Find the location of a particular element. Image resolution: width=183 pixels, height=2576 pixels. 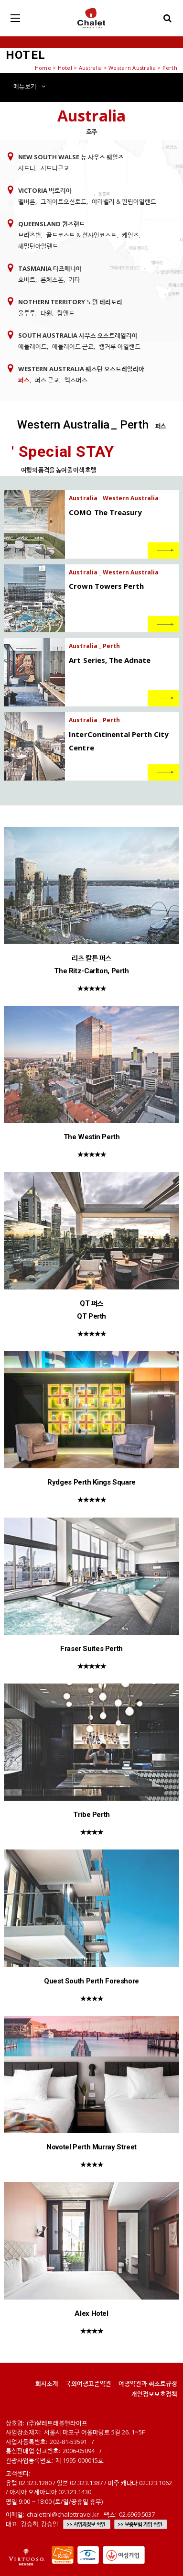

Victoria 빅토리아 is located at coordinates (45, 190).